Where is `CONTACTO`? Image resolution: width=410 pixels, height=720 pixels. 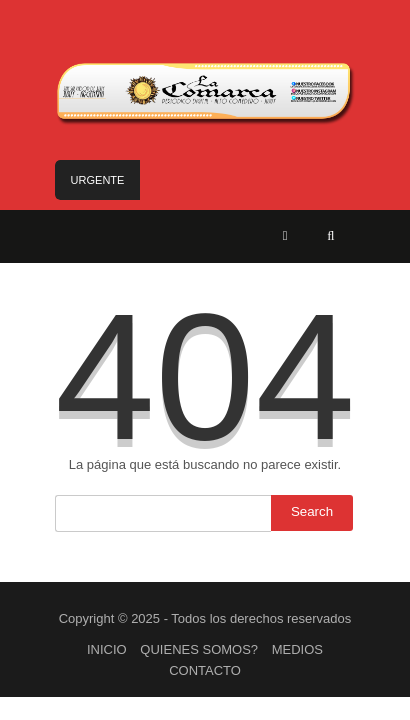 CONTACTO is located at coordinates (205, 670).